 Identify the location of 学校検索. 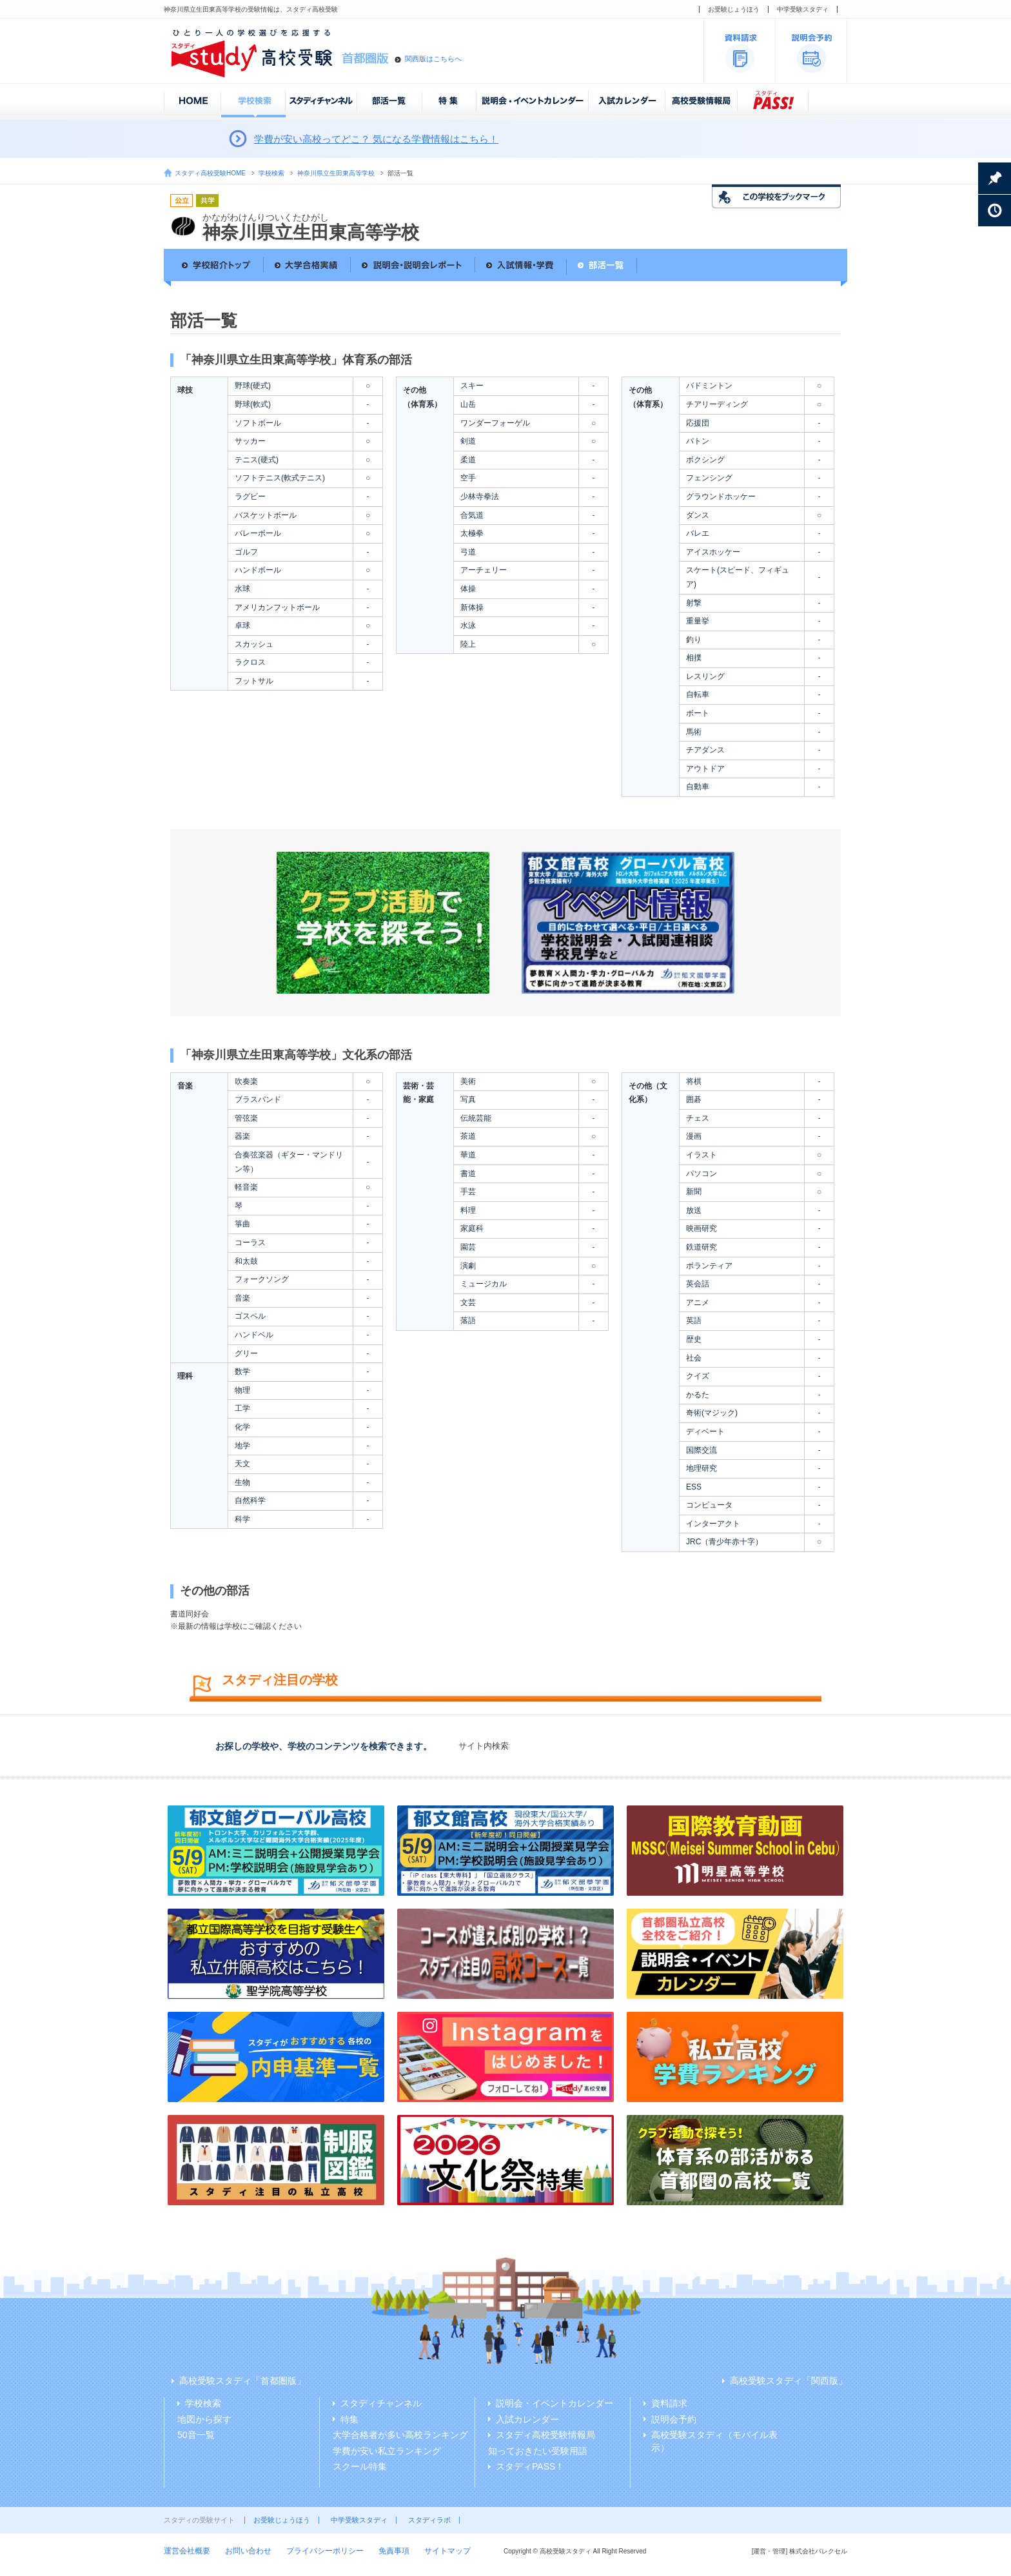
(271, 173).